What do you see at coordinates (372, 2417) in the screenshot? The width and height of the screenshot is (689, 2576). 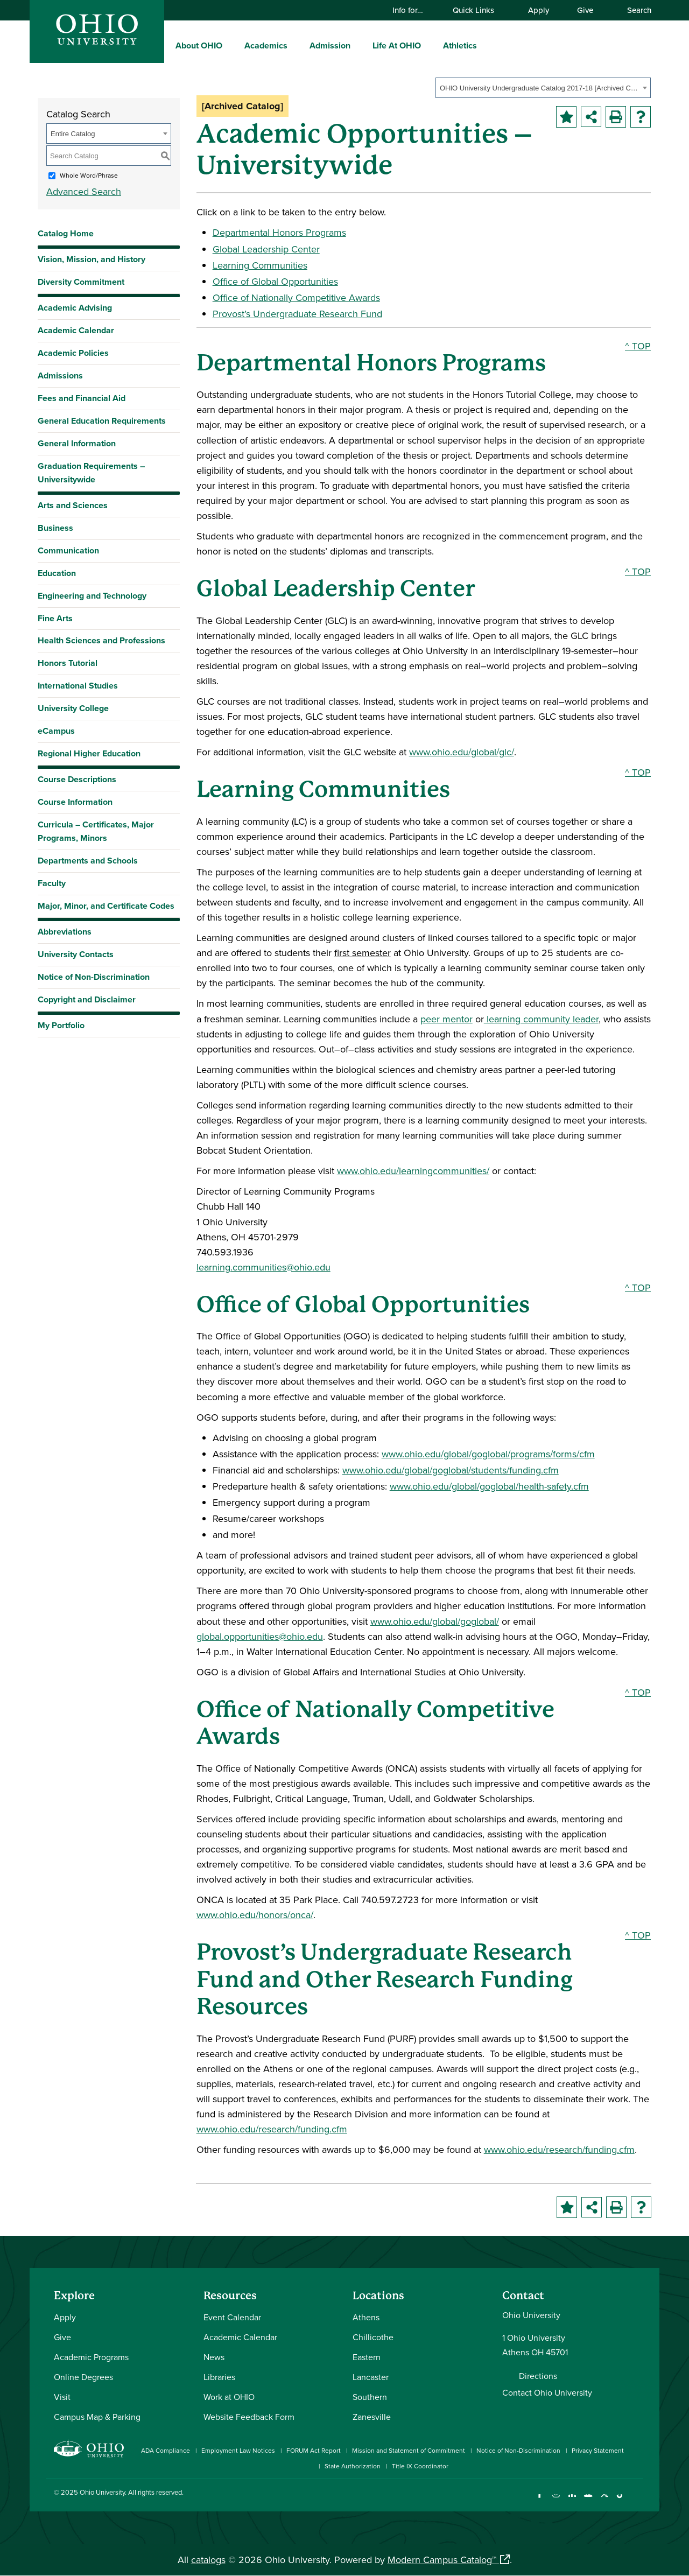 I see `Zanesville` at bounding box center [372, 2417].